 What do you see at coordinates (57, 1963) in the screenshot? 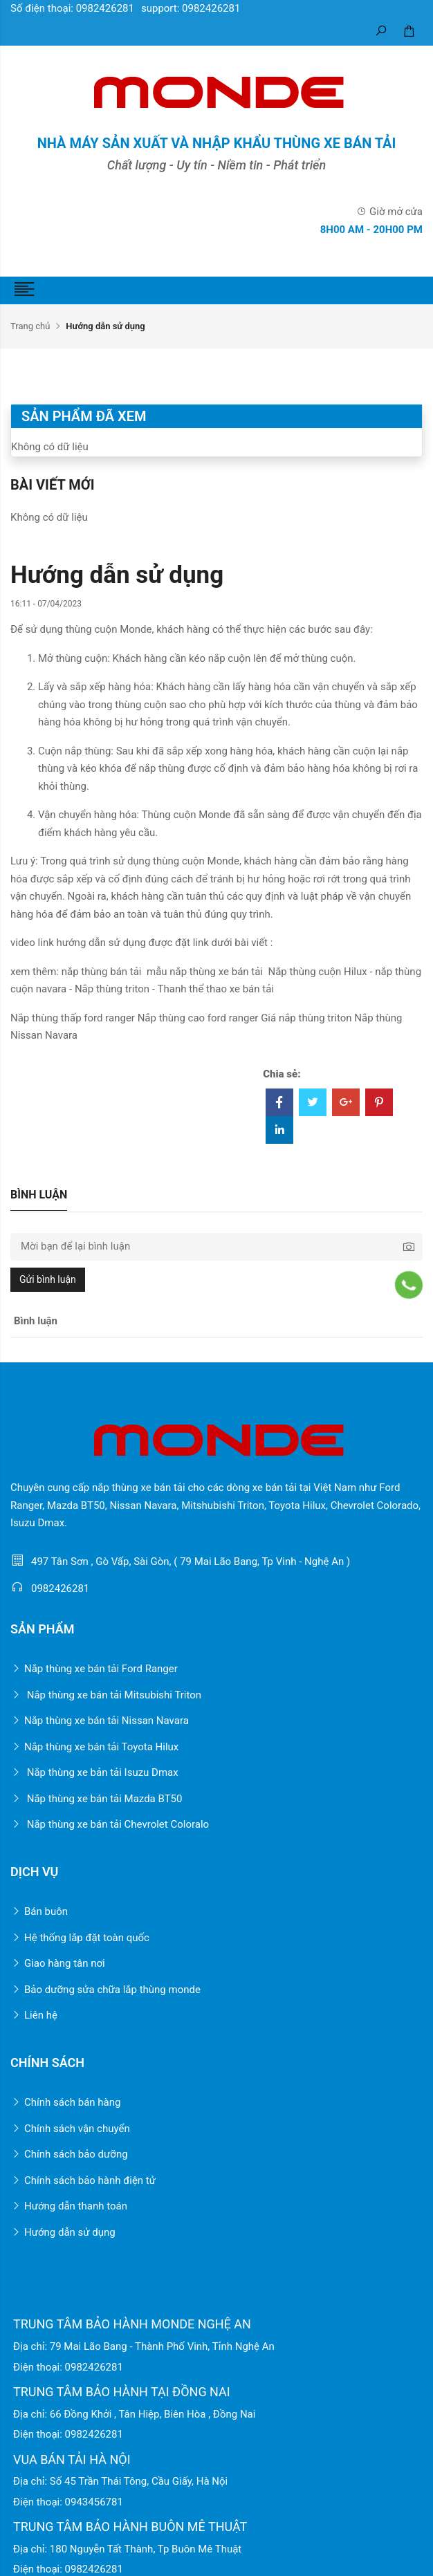
I see `Giao hàng tân nơi` at bounding box center [57, 1963].